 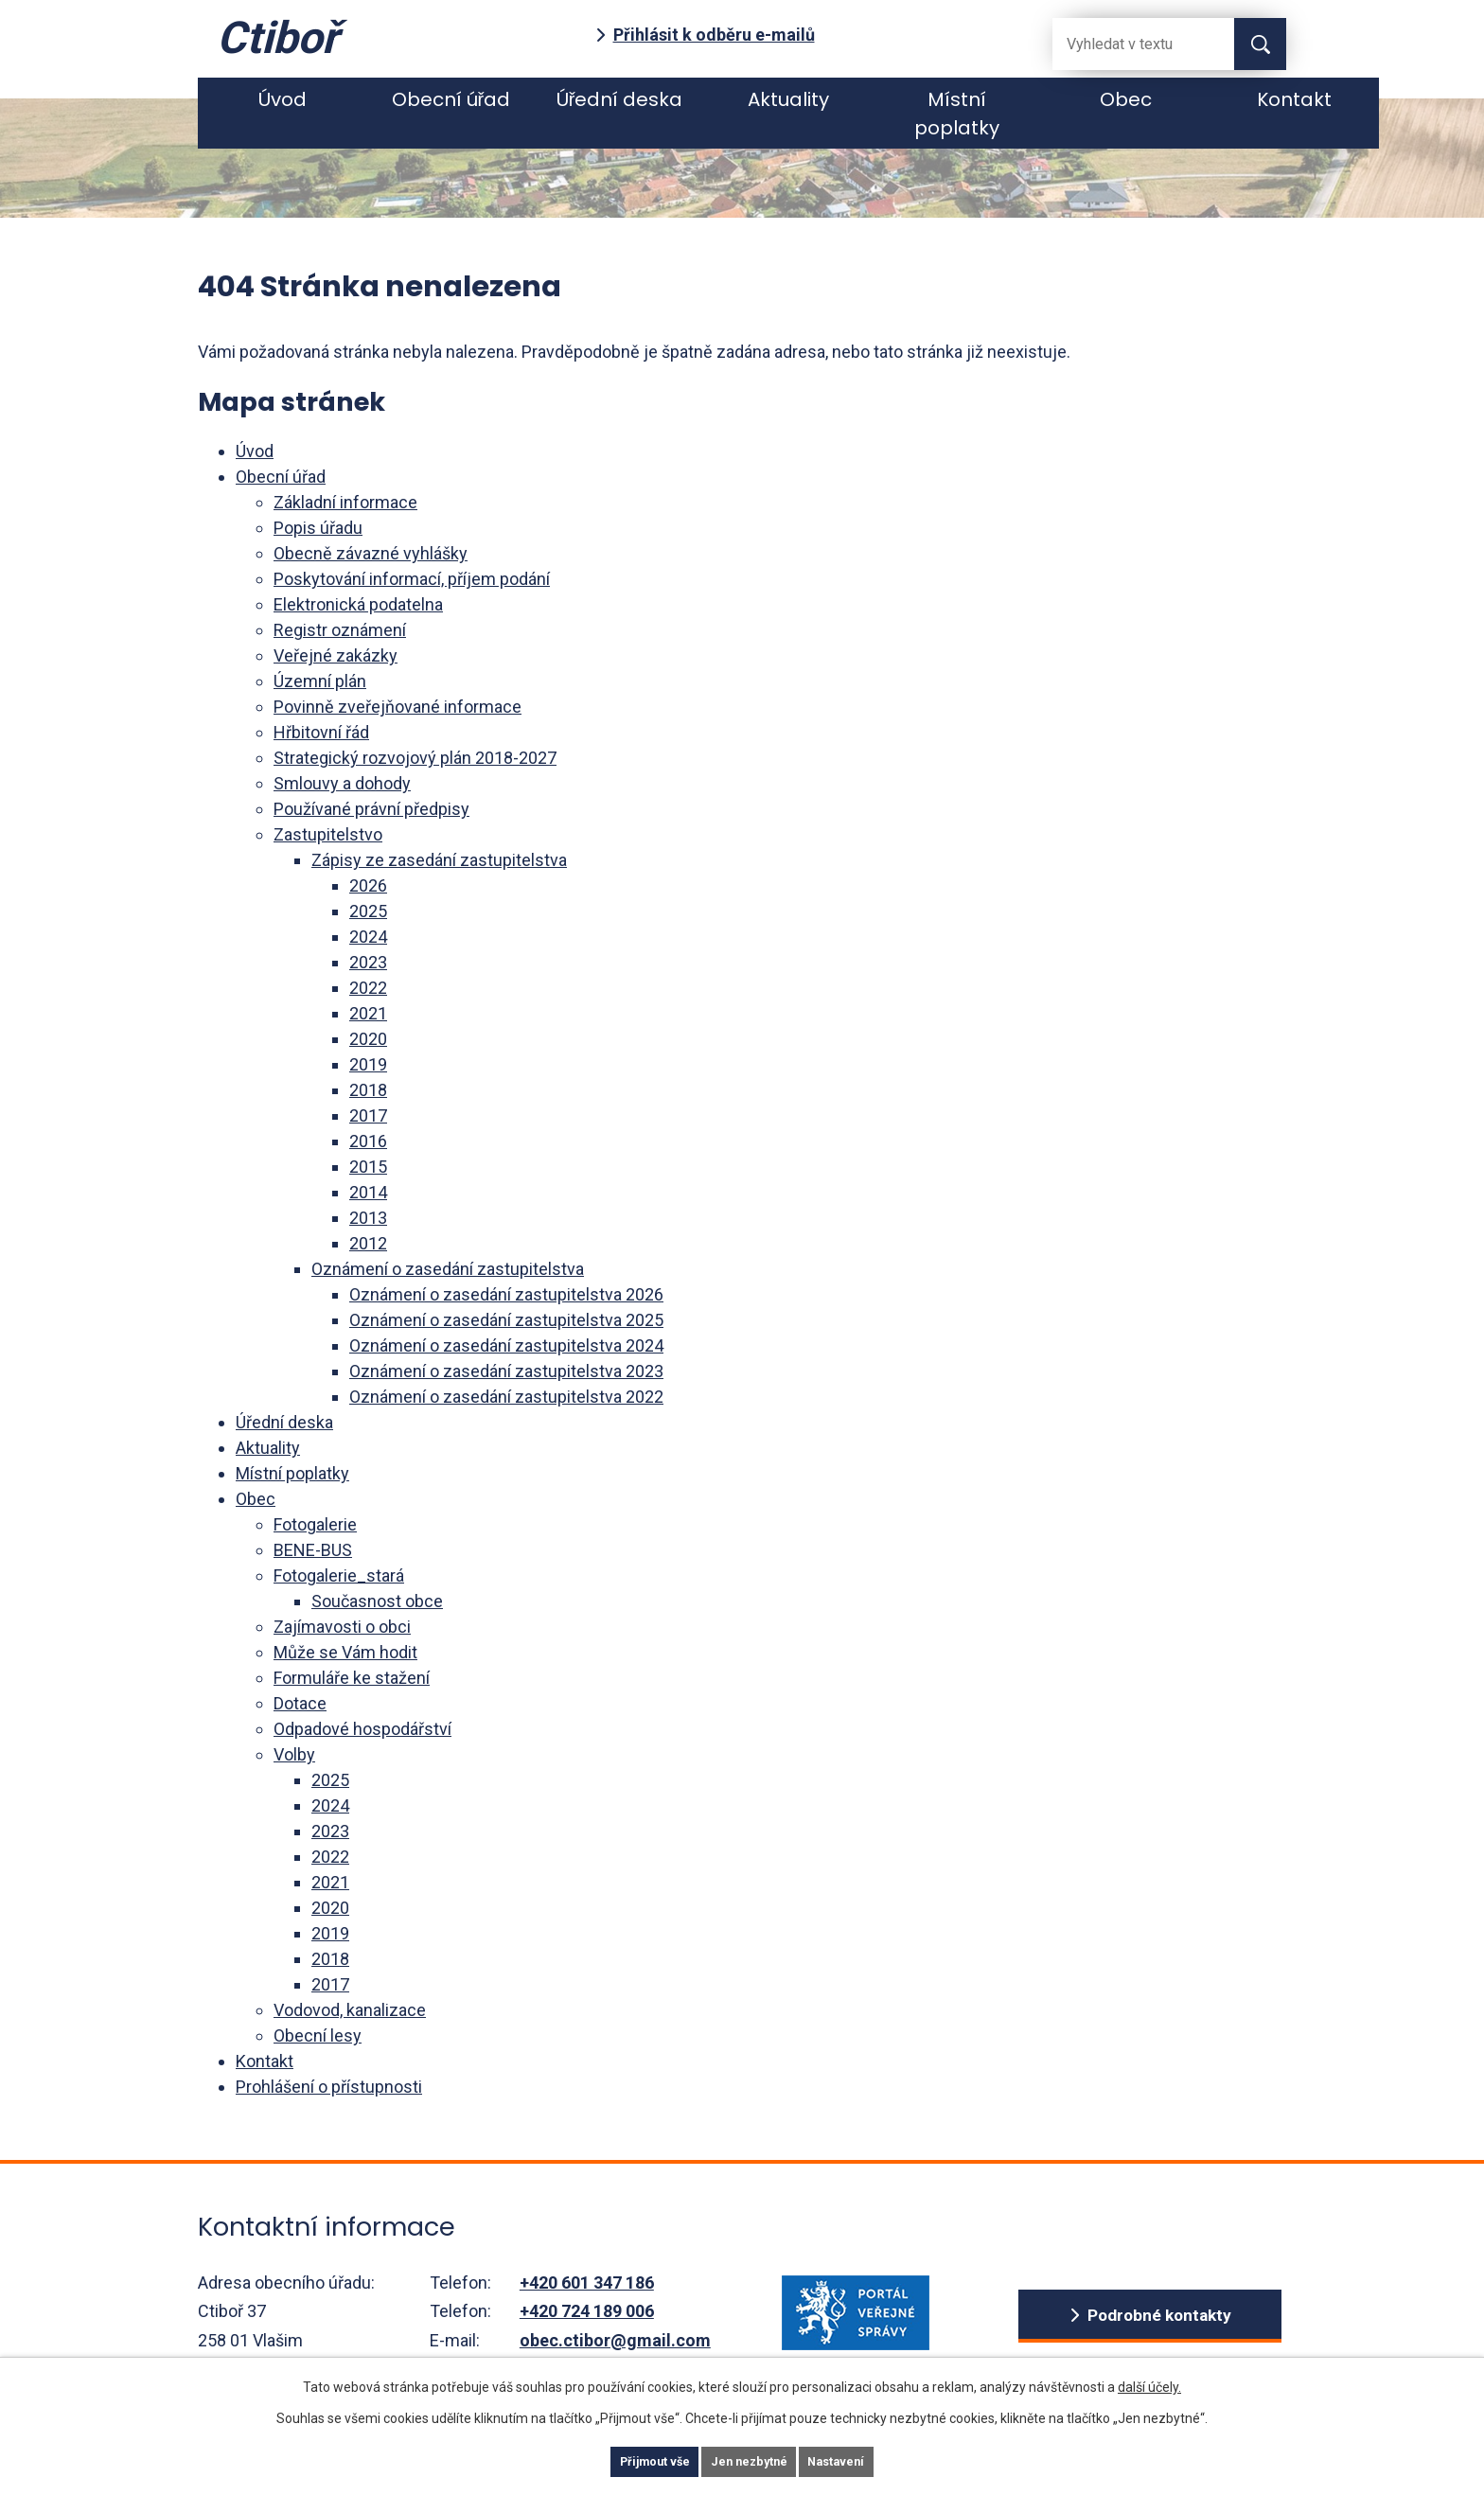 I want to click on 2020, so click(x=368, y=1039).